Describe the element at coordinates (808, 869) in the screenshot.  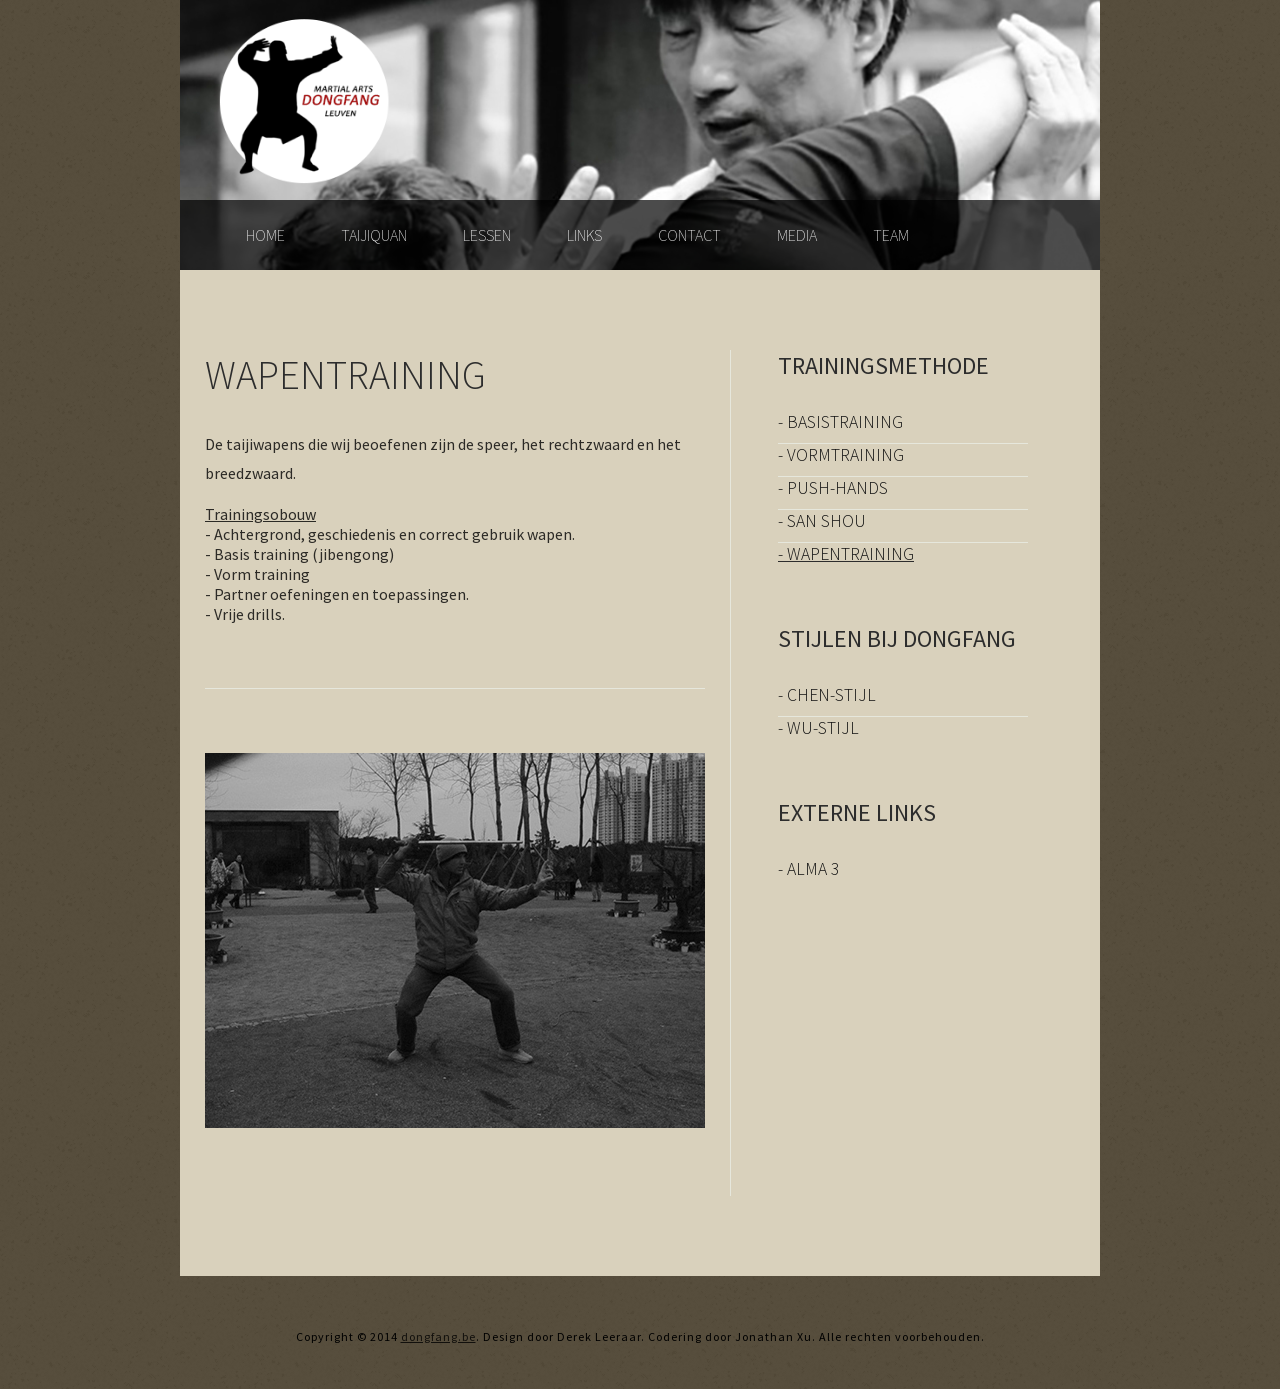
I see `- Alma 3` at that location.